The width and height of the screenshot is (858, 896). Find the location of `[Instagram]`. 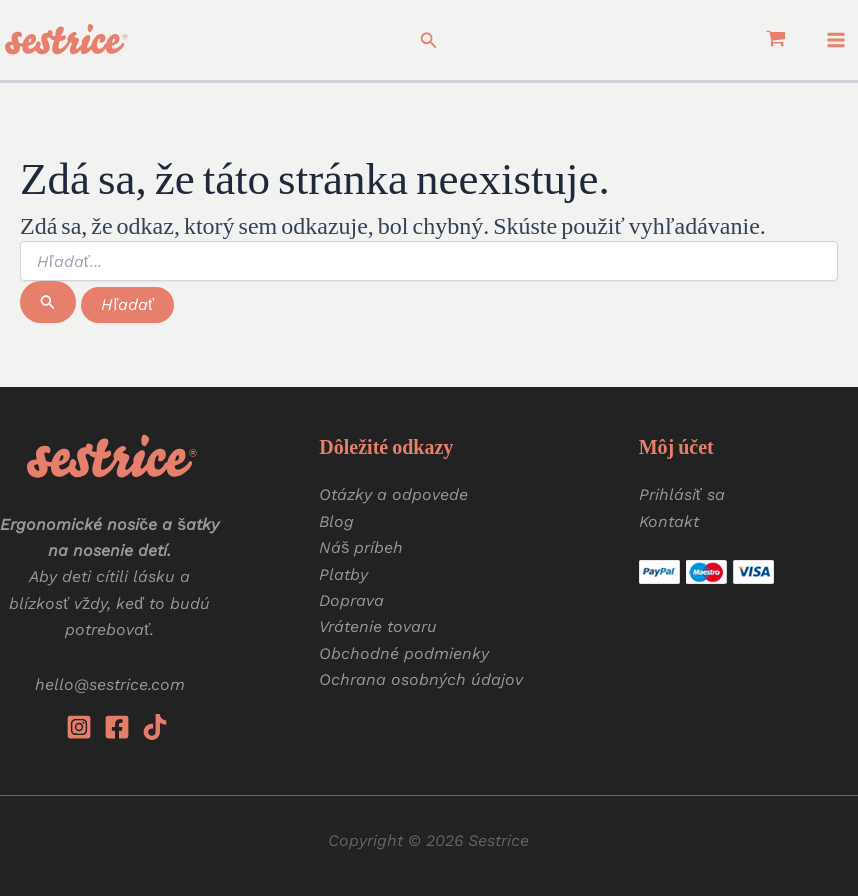

[Instagram] is located at coordinates (79, 727).